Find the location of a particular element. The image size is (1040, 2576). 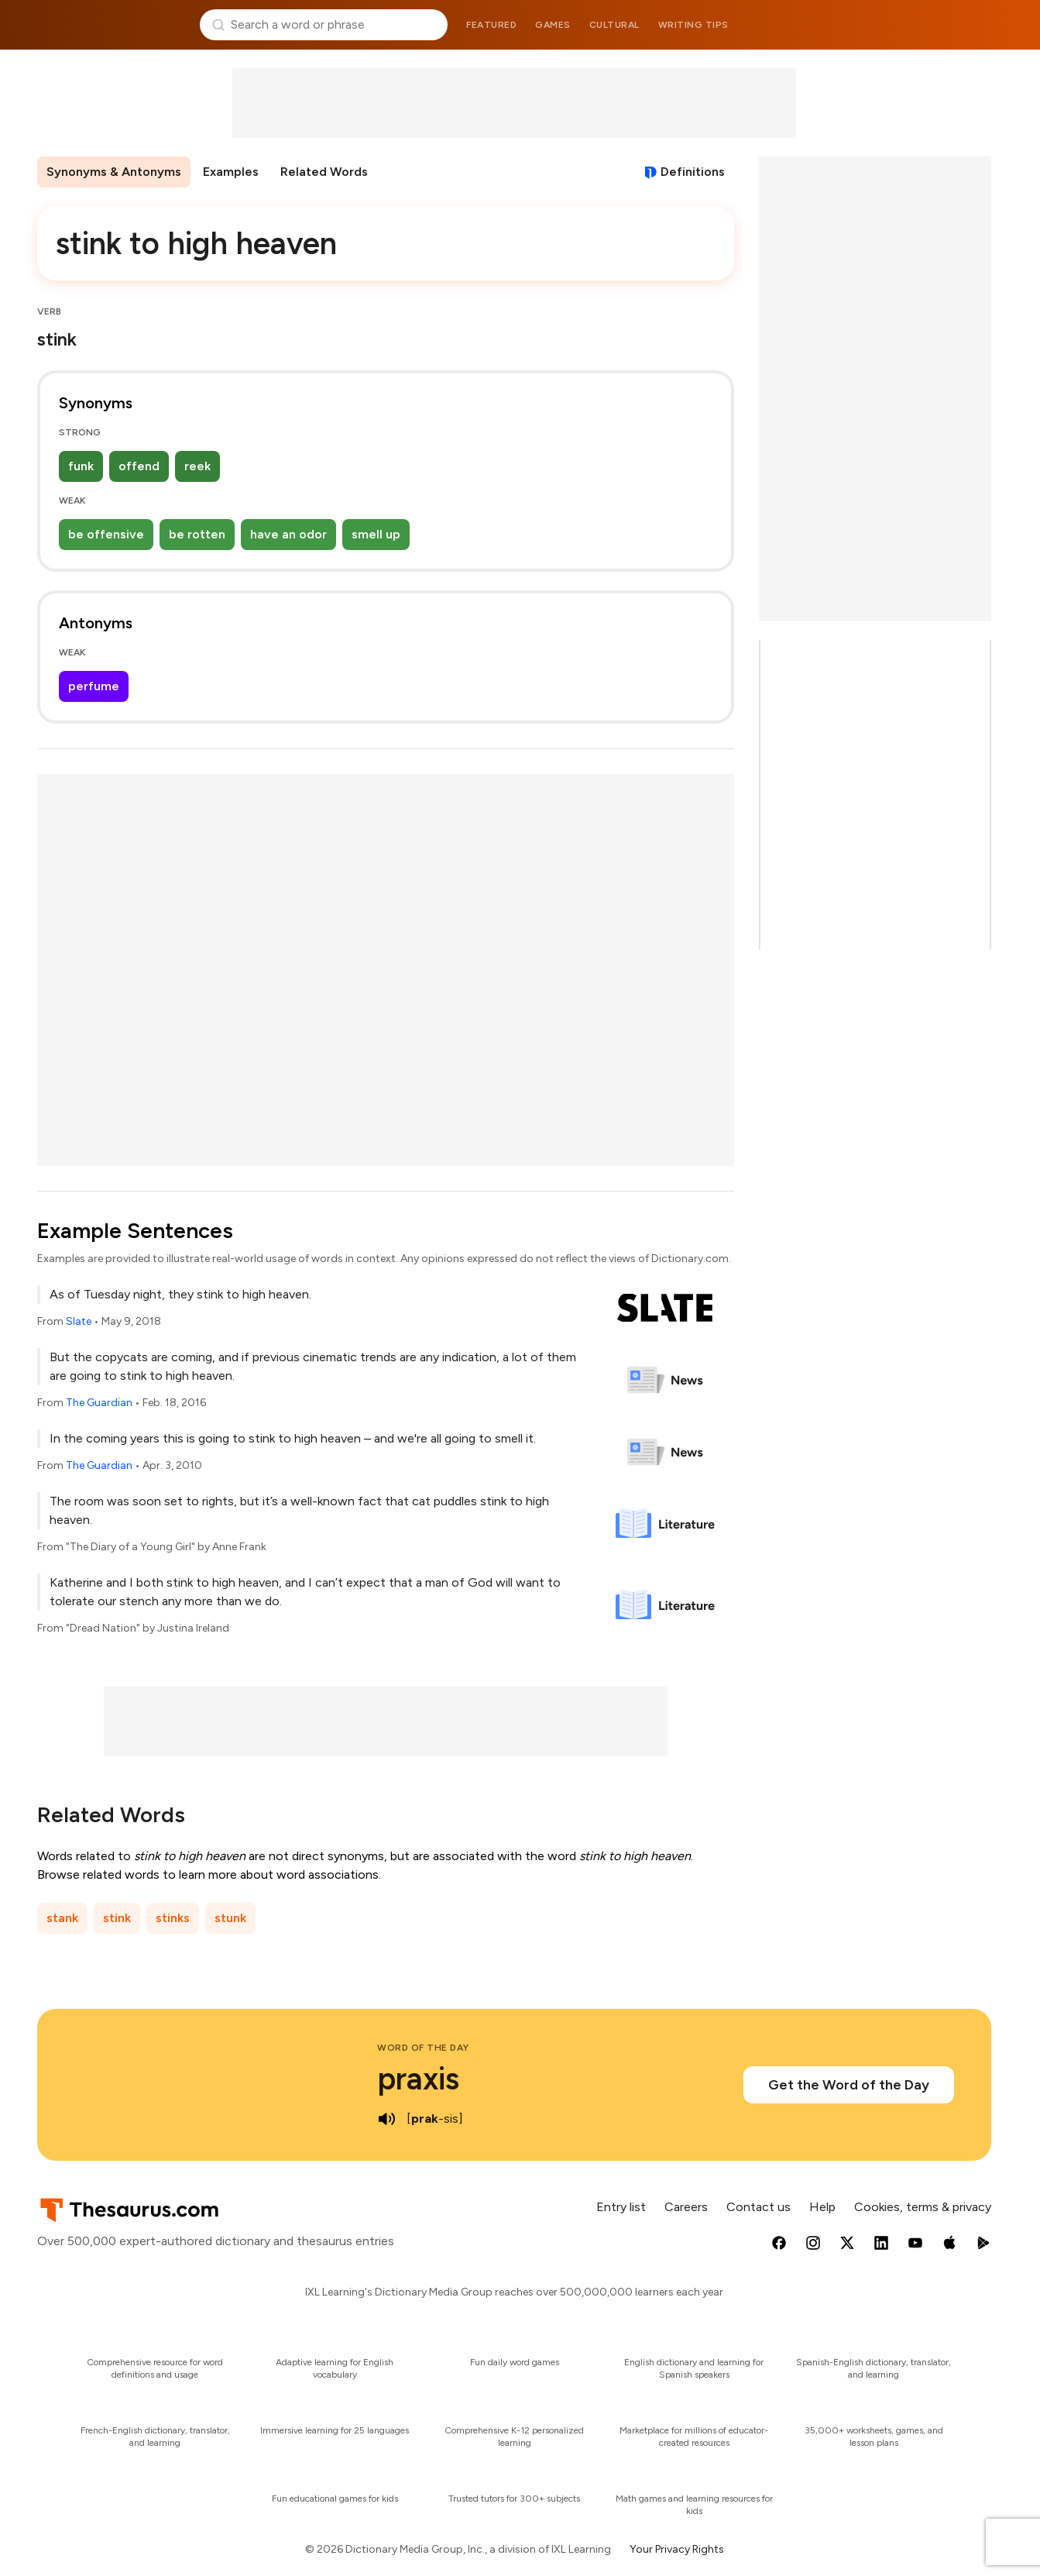

be offensive is located at coordinates (106, 534).